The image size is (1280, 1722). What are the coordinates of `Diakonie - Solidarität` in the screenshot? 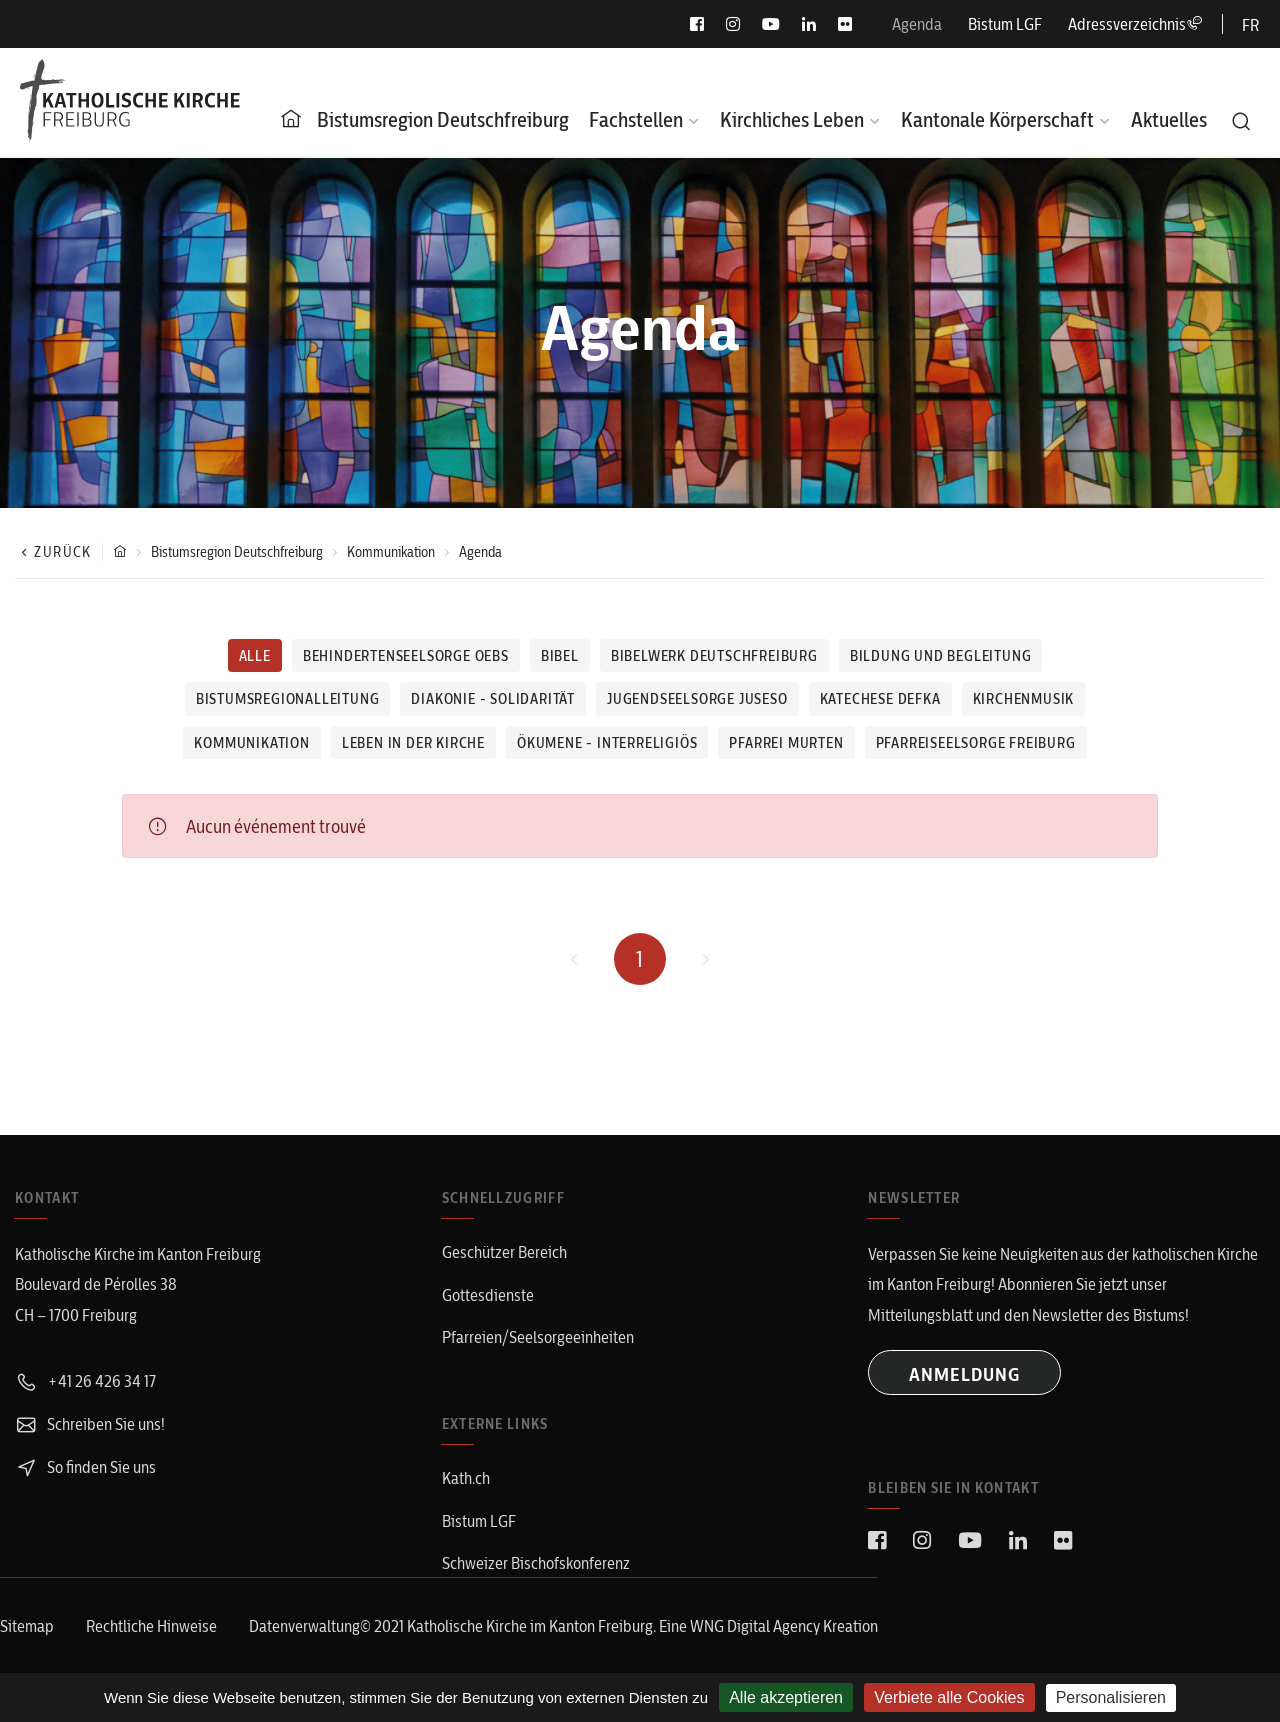 It's located at (493, 699).